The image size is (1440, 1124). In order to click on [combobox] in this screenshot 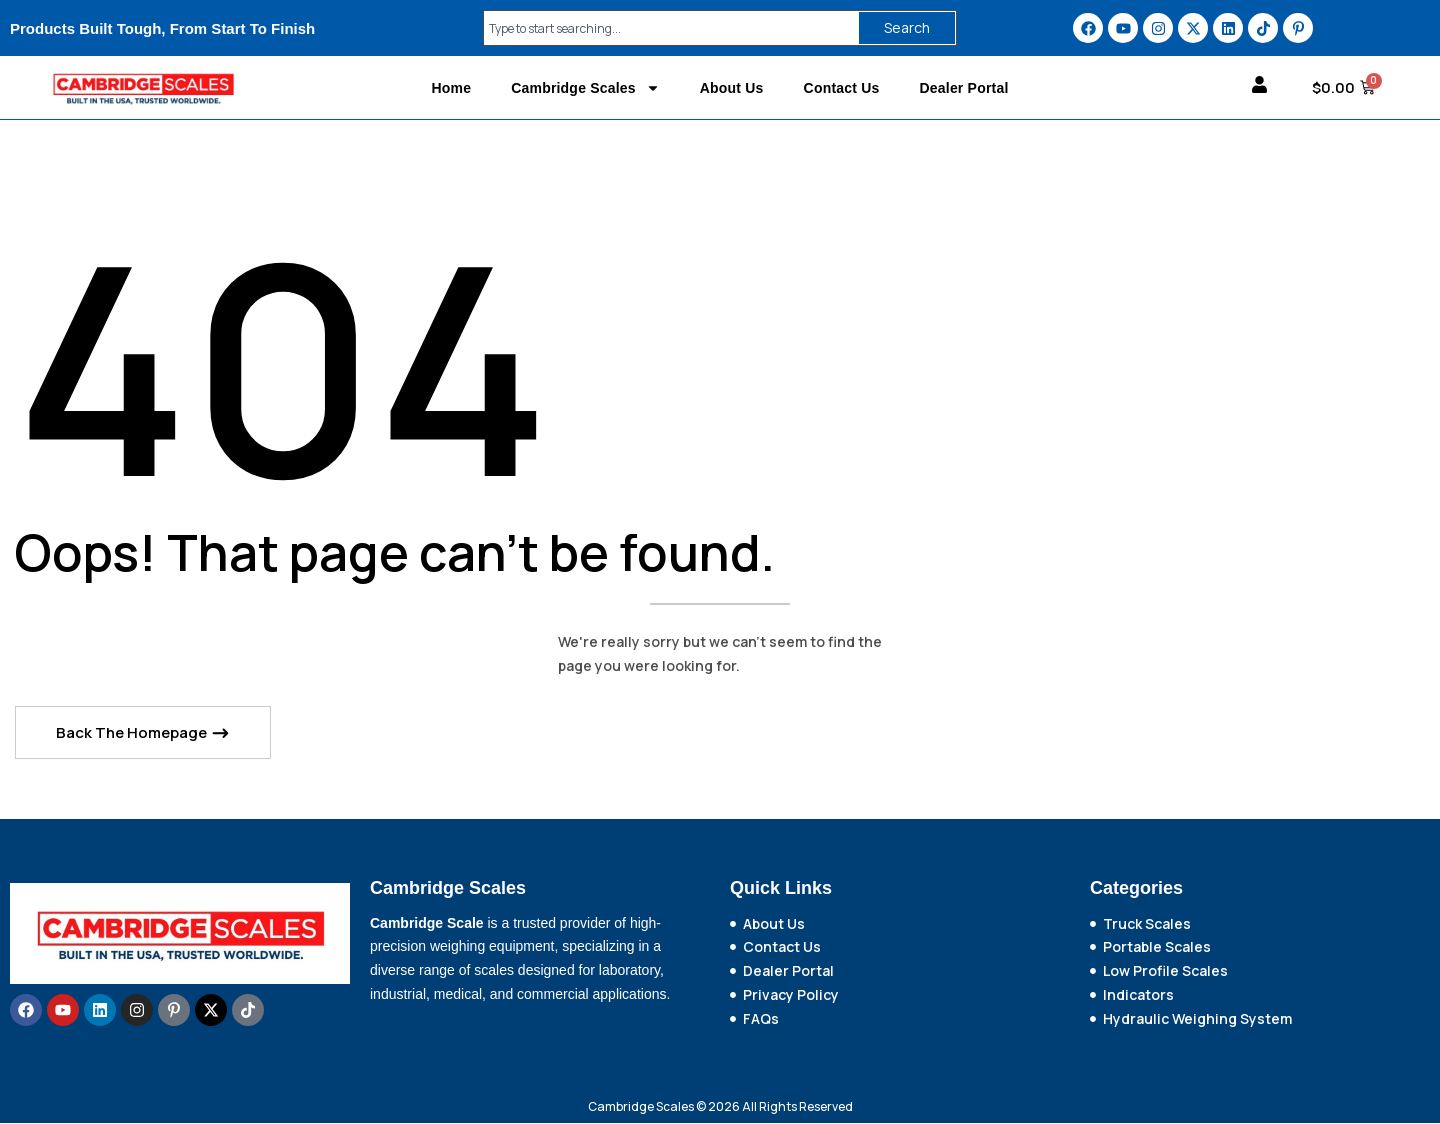, I will do `click(666, 28)`.